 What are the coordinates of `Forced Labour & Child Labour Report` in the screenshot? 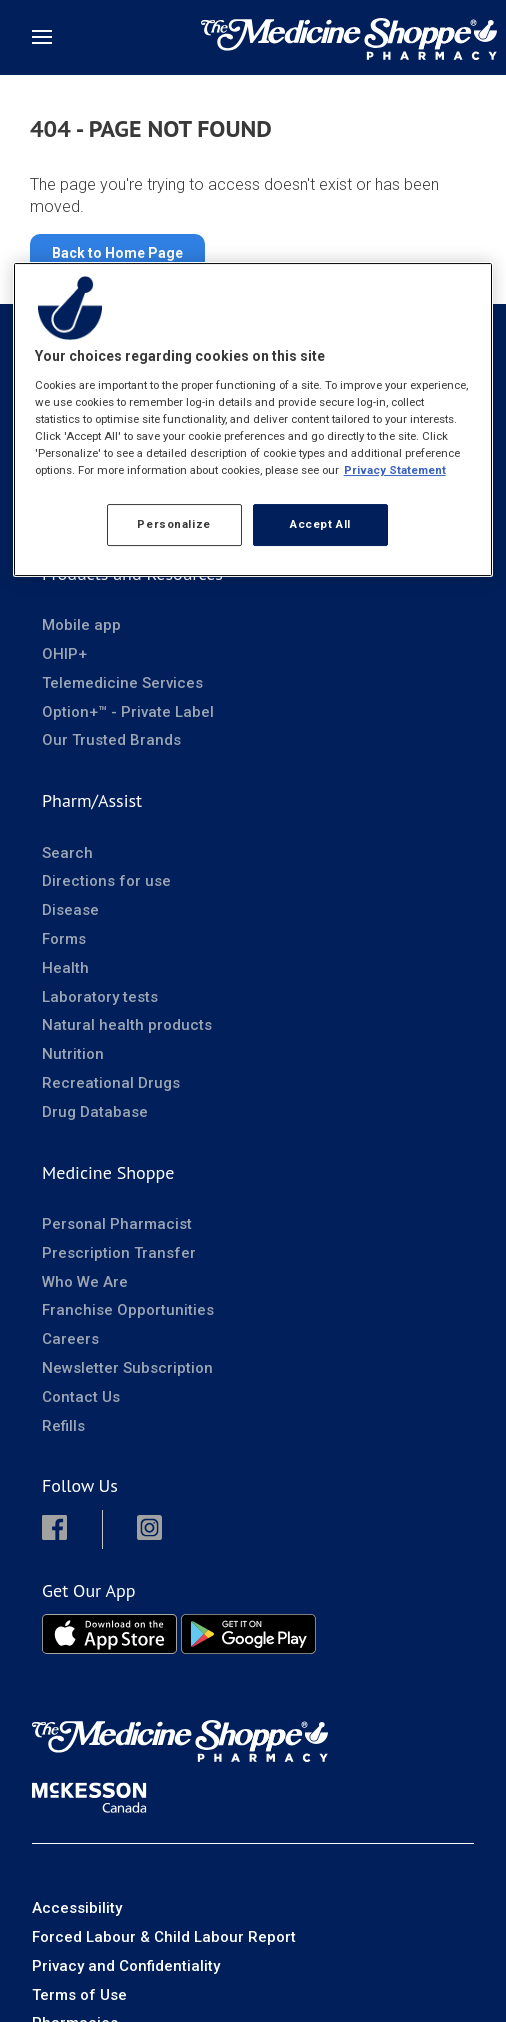 It's located at (164, 1937).